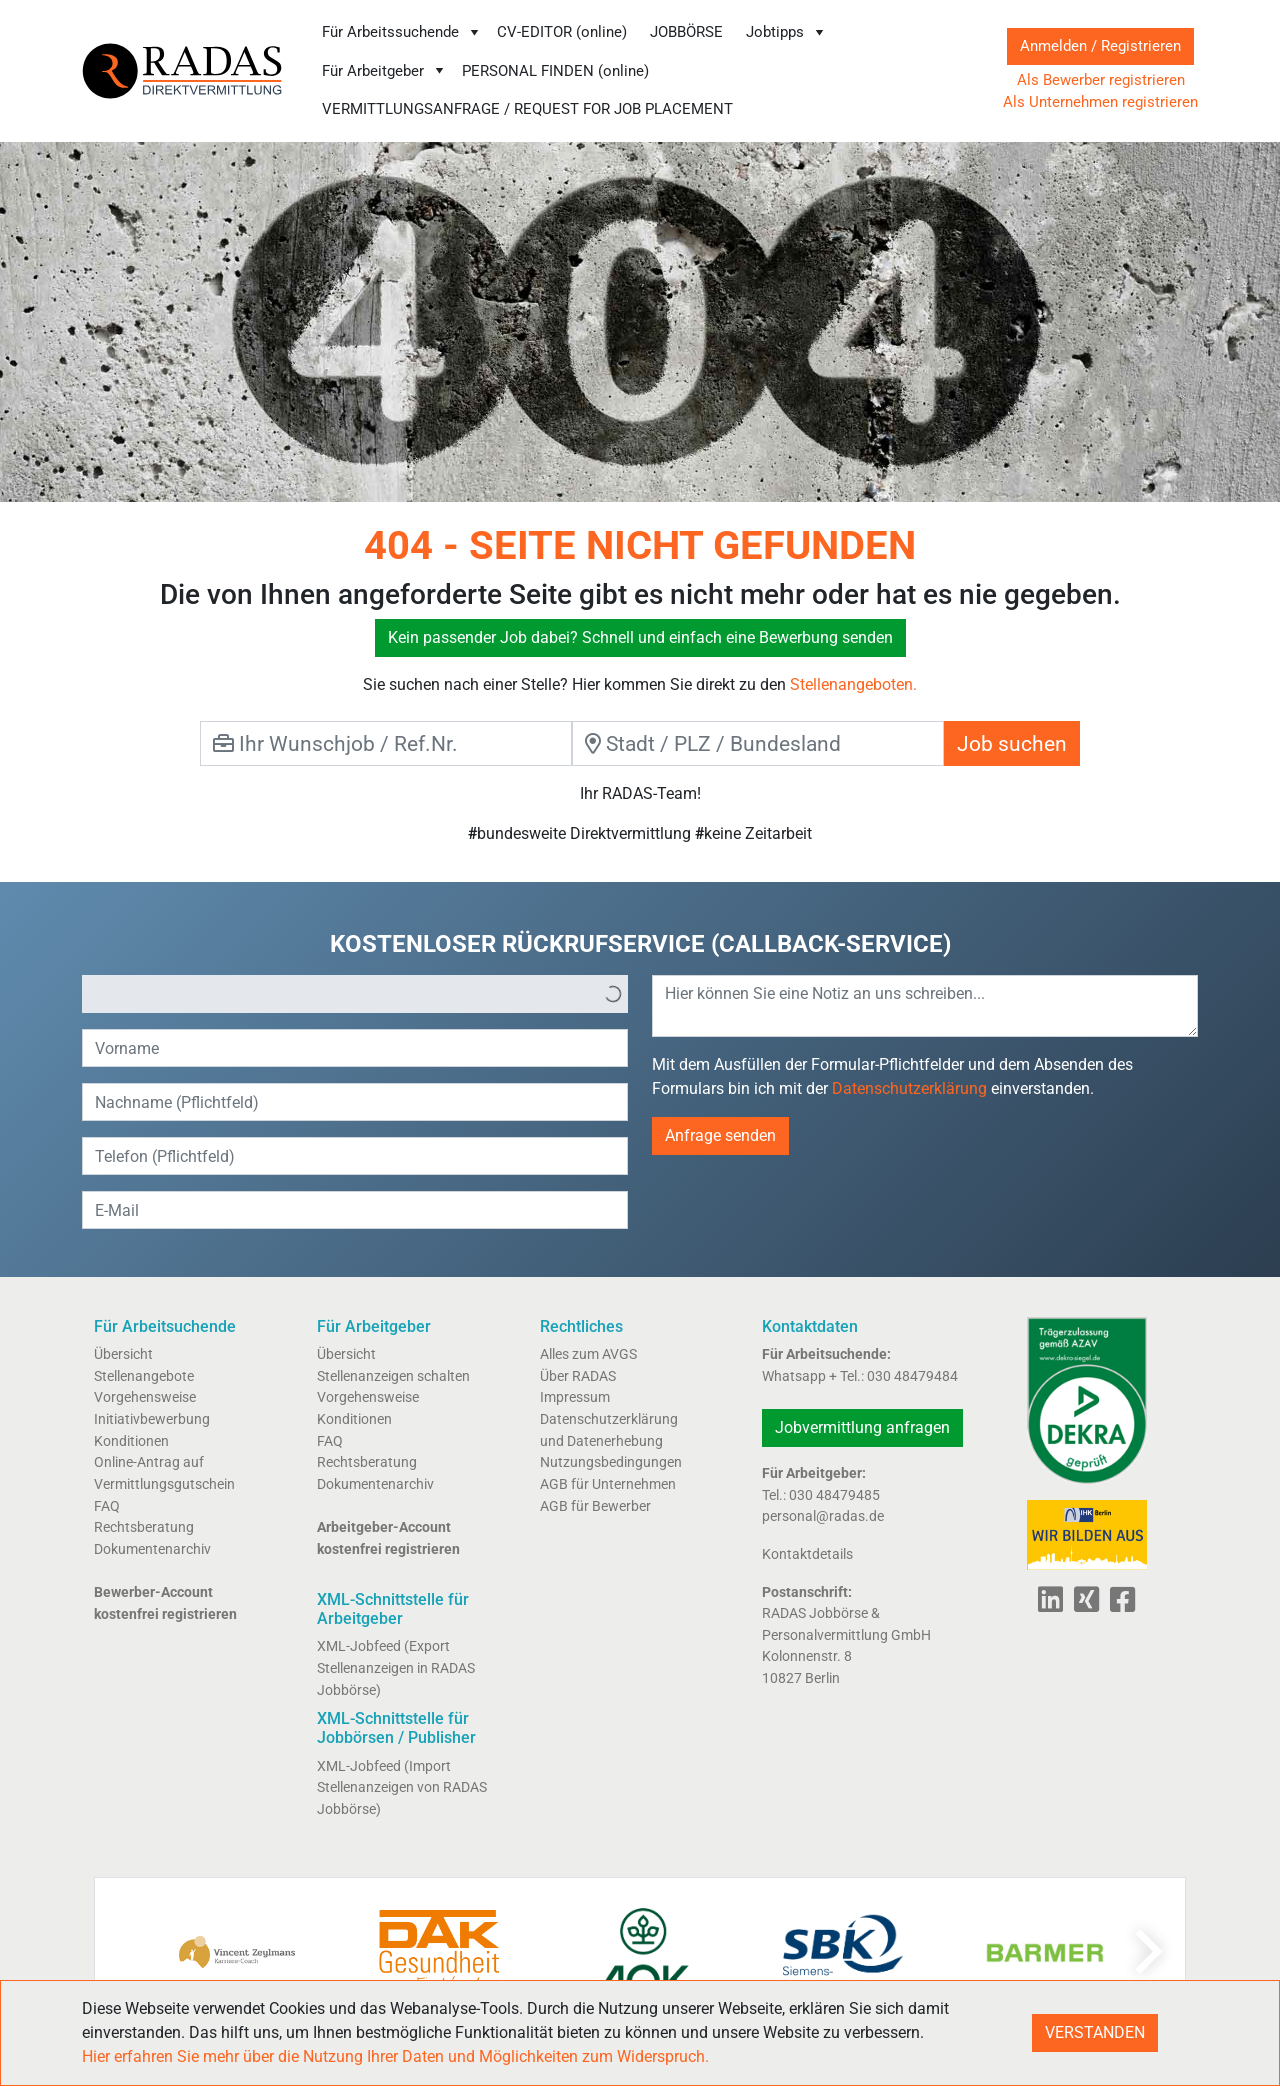 The height and width of the screenshot is (2086, 1280). Describe the element at coordinates (1095, 2032) in the screenshot. I see `VERSTANDEN` at that location.